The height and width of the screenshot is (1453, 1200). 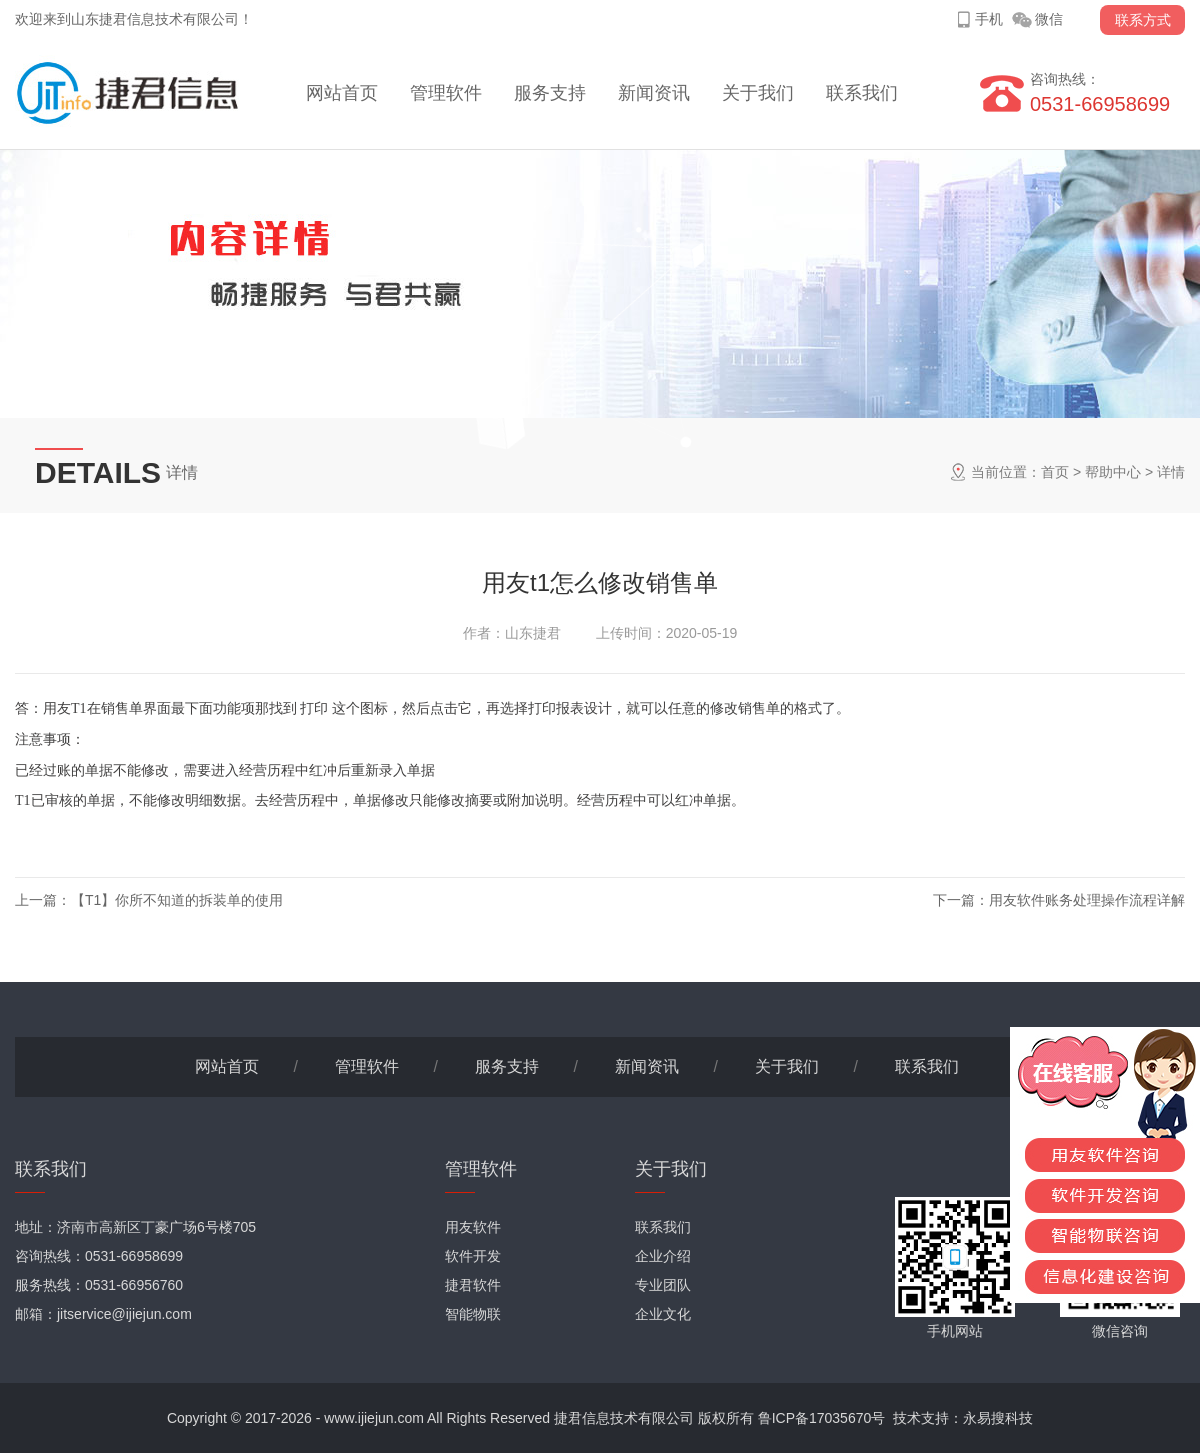 What do you see at coordinates (663, 1285) in the screenshot?
I see `专业团队` at bounding box center [663, 1285].